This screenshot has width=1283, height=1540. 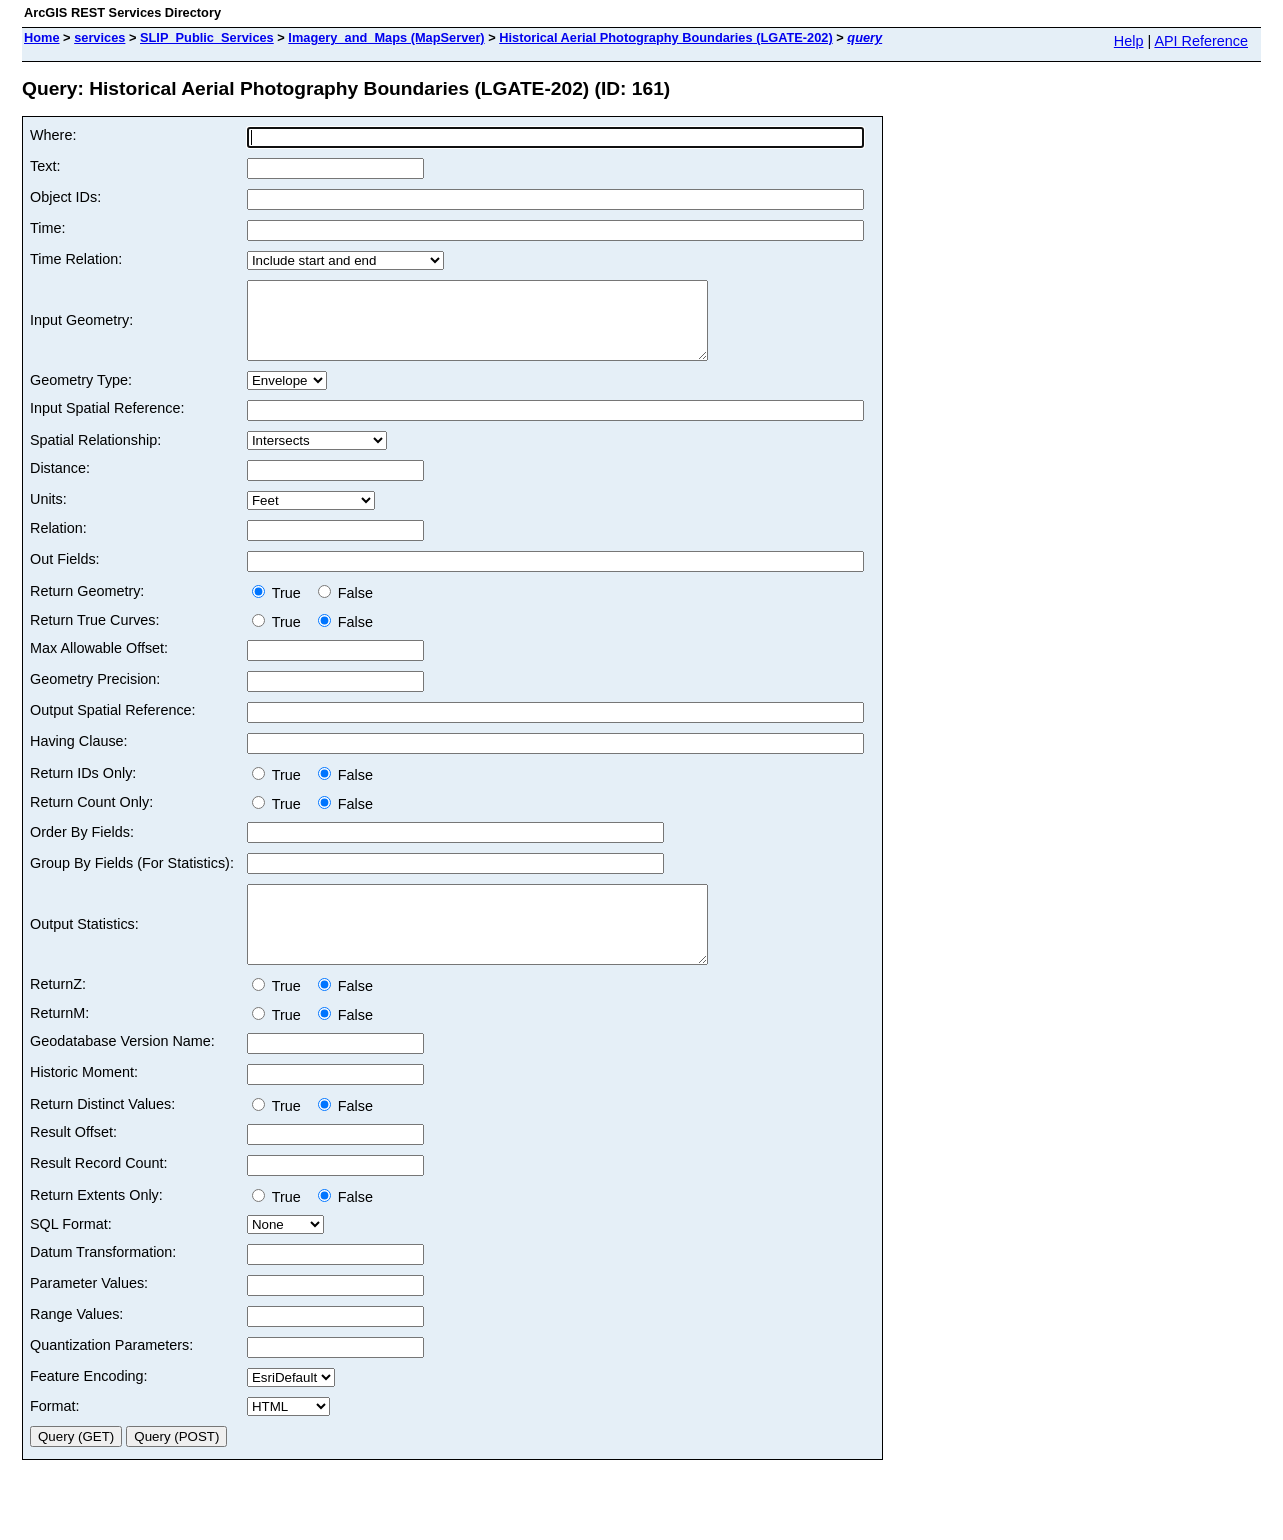 I want to click on Text:, so click(x=45, y=166).